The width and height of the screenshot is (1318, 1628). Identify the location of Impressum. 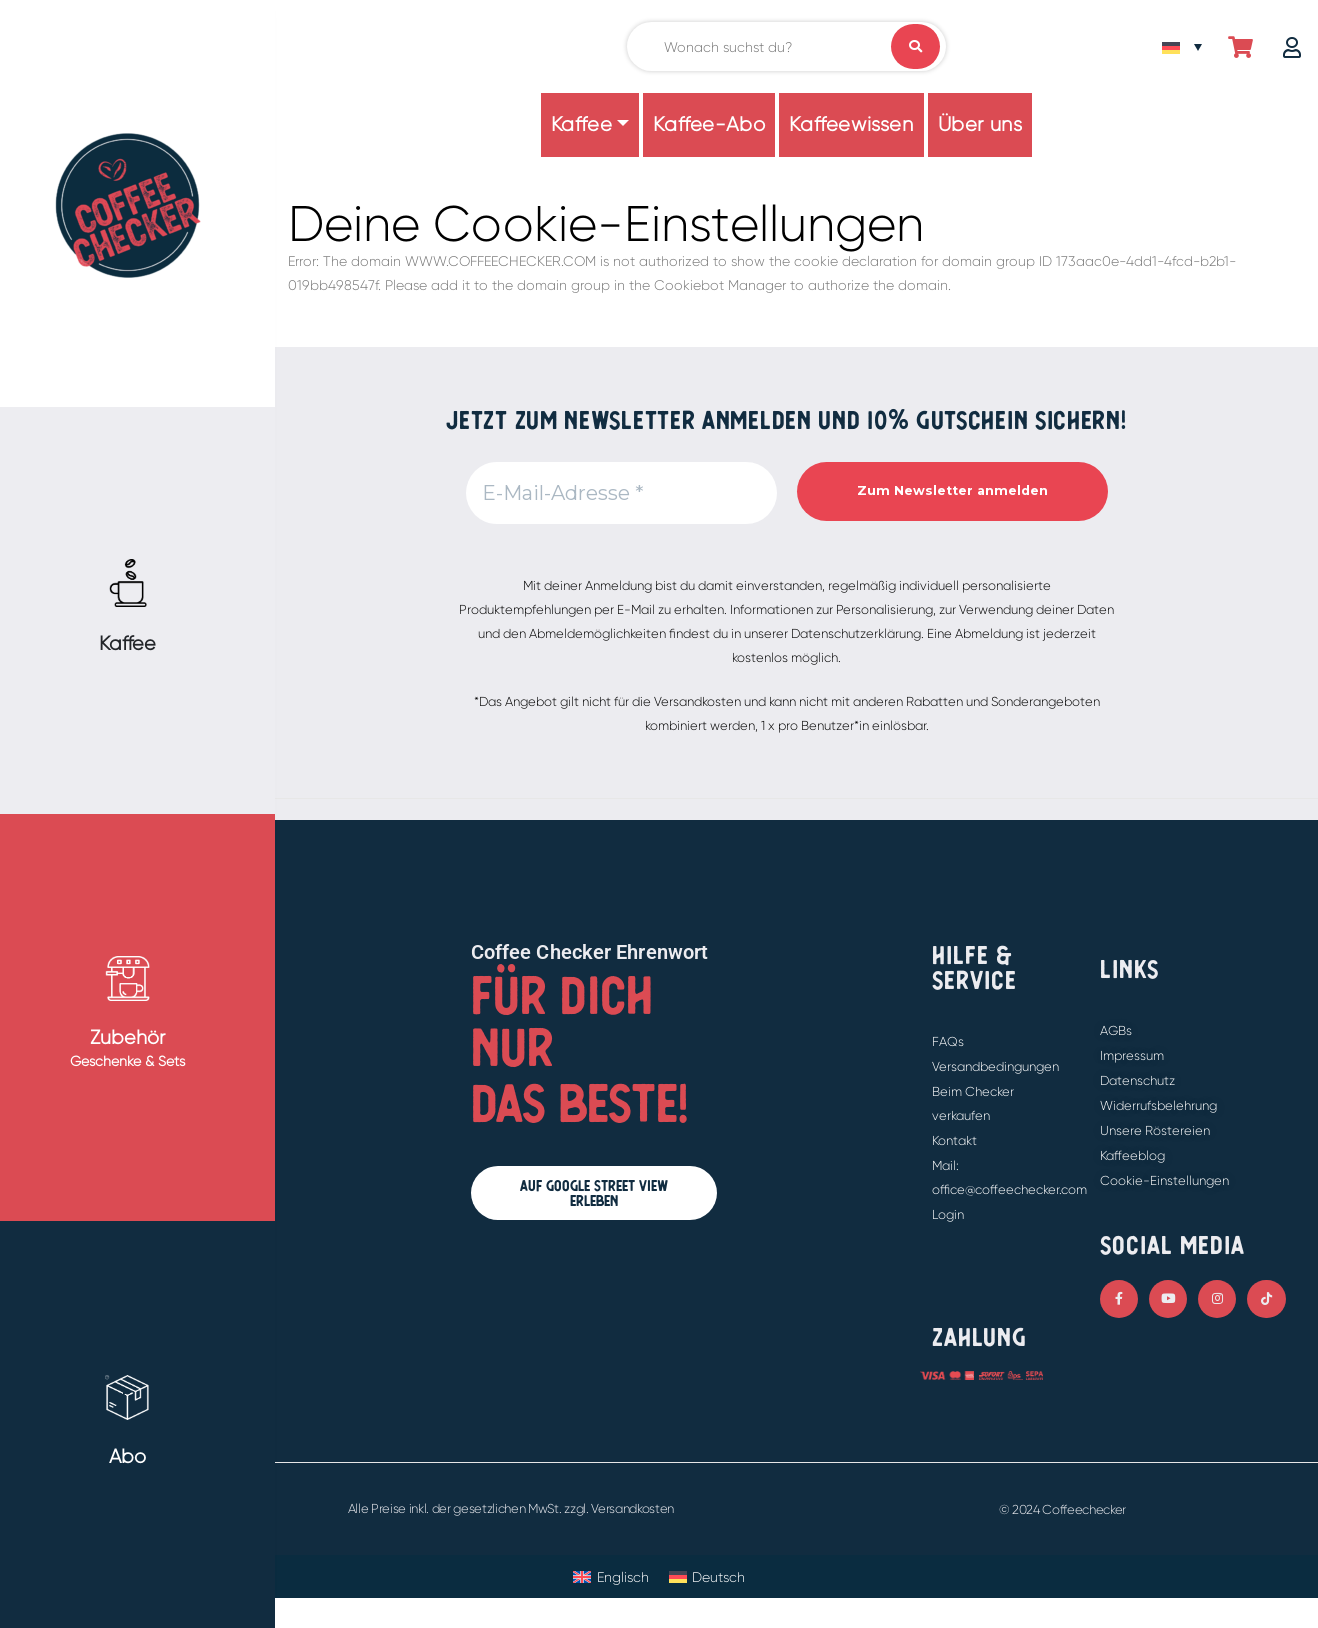
(1132, 1055).